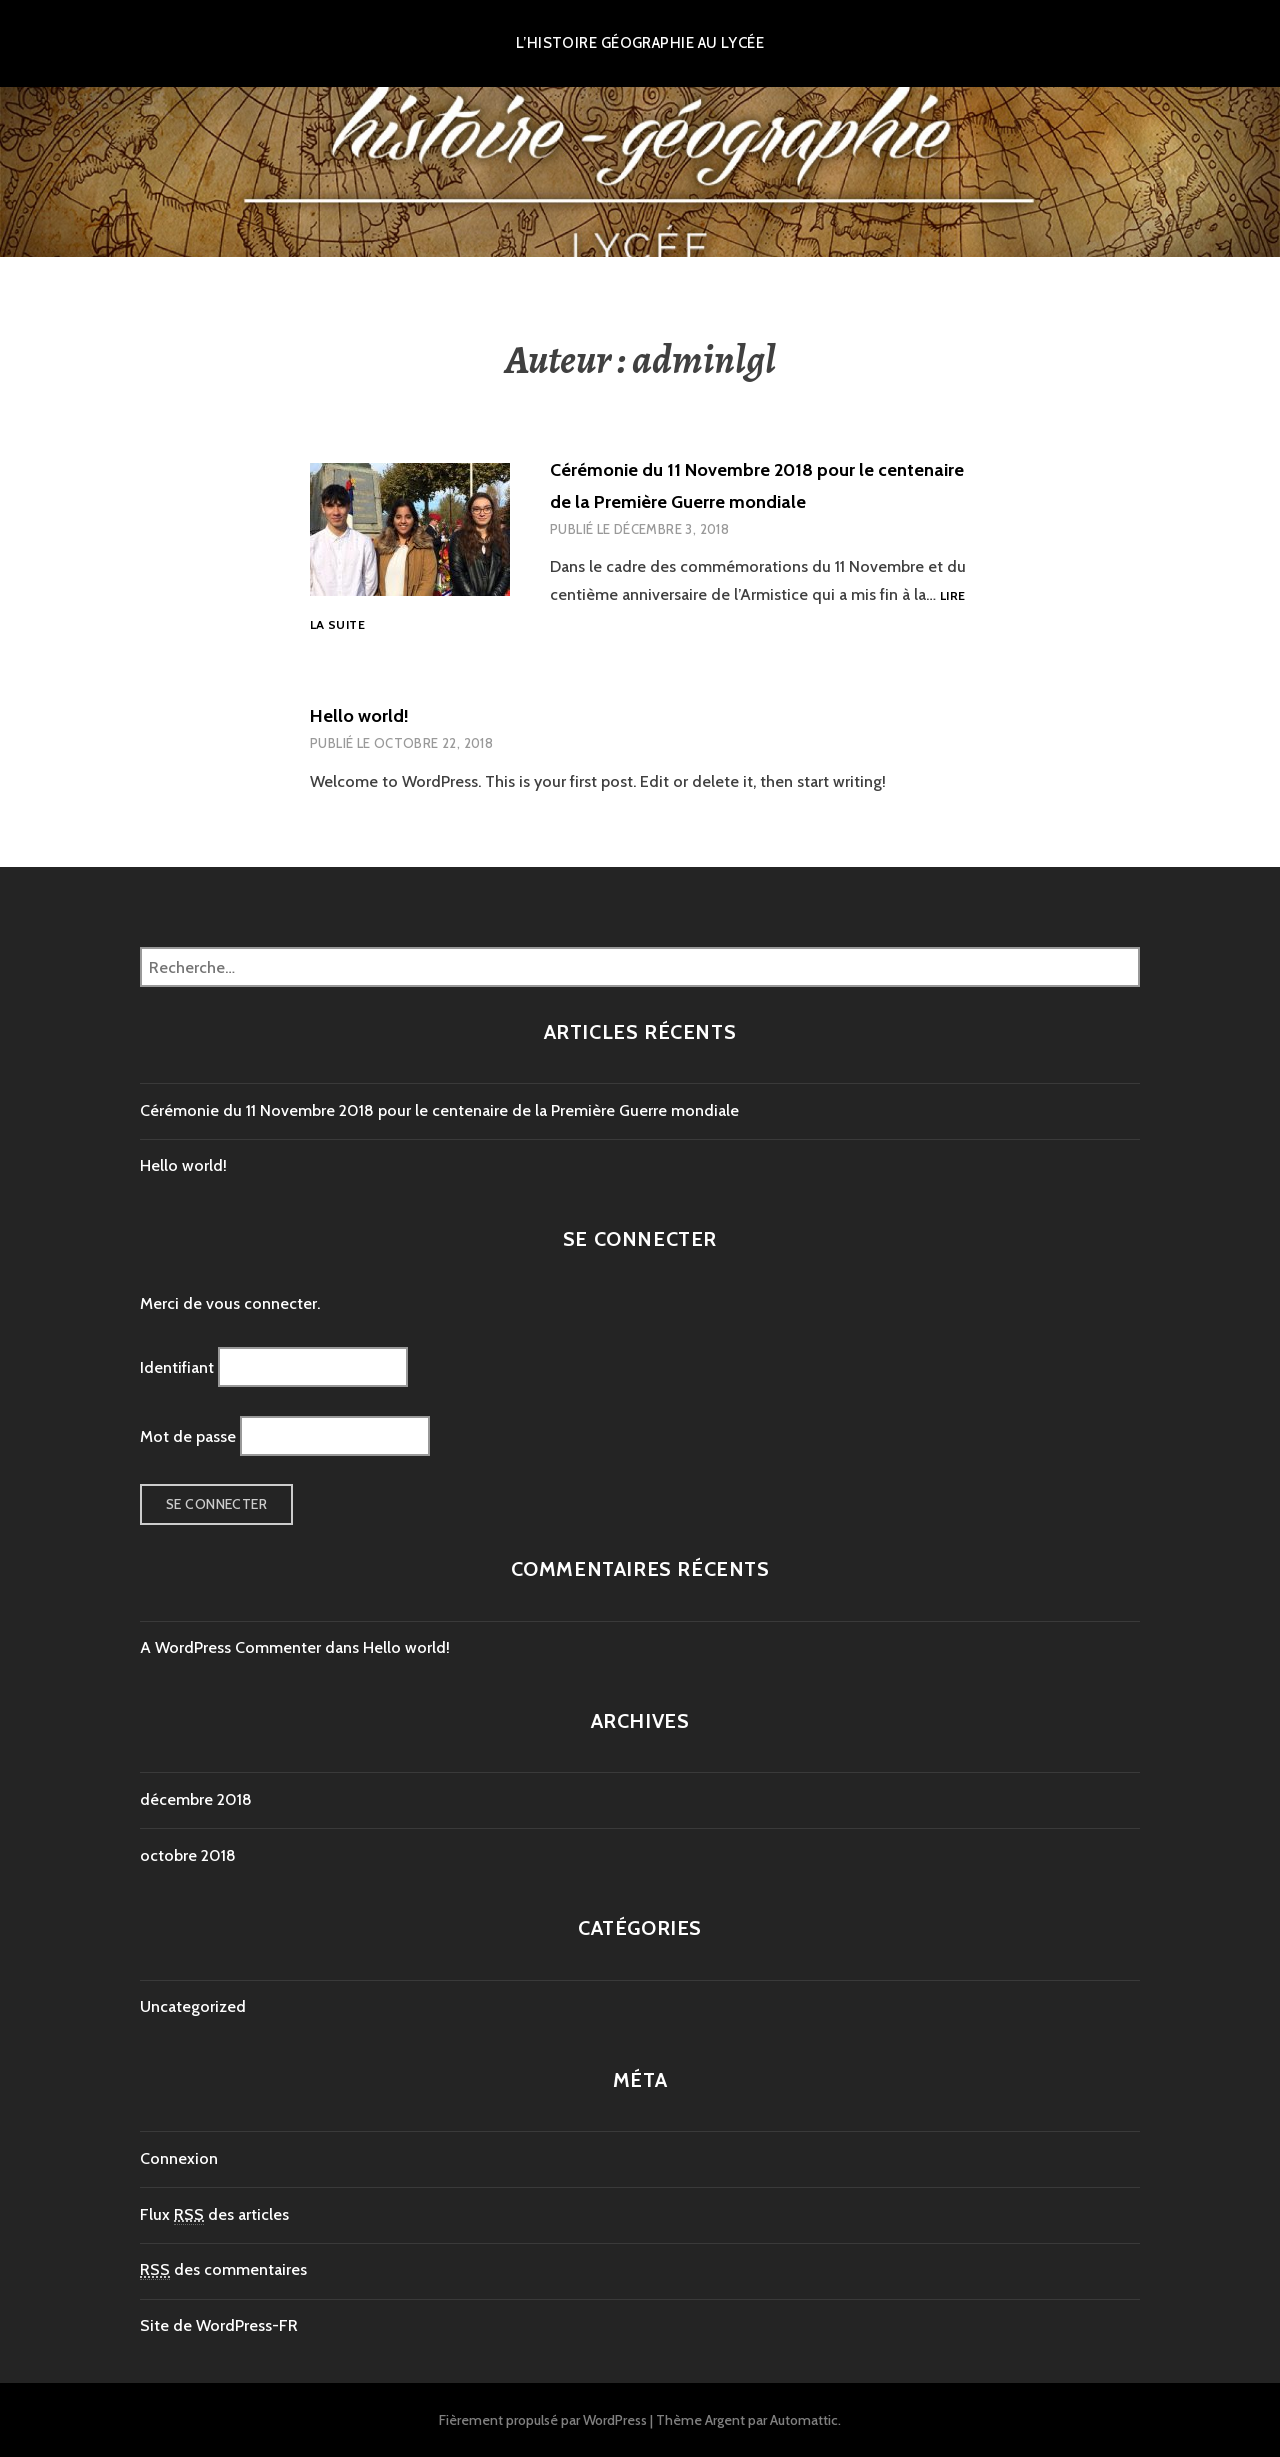 The width and height of the screenshot is (1280, 2457). I want to click on des commentaires, so click(223, 2270).